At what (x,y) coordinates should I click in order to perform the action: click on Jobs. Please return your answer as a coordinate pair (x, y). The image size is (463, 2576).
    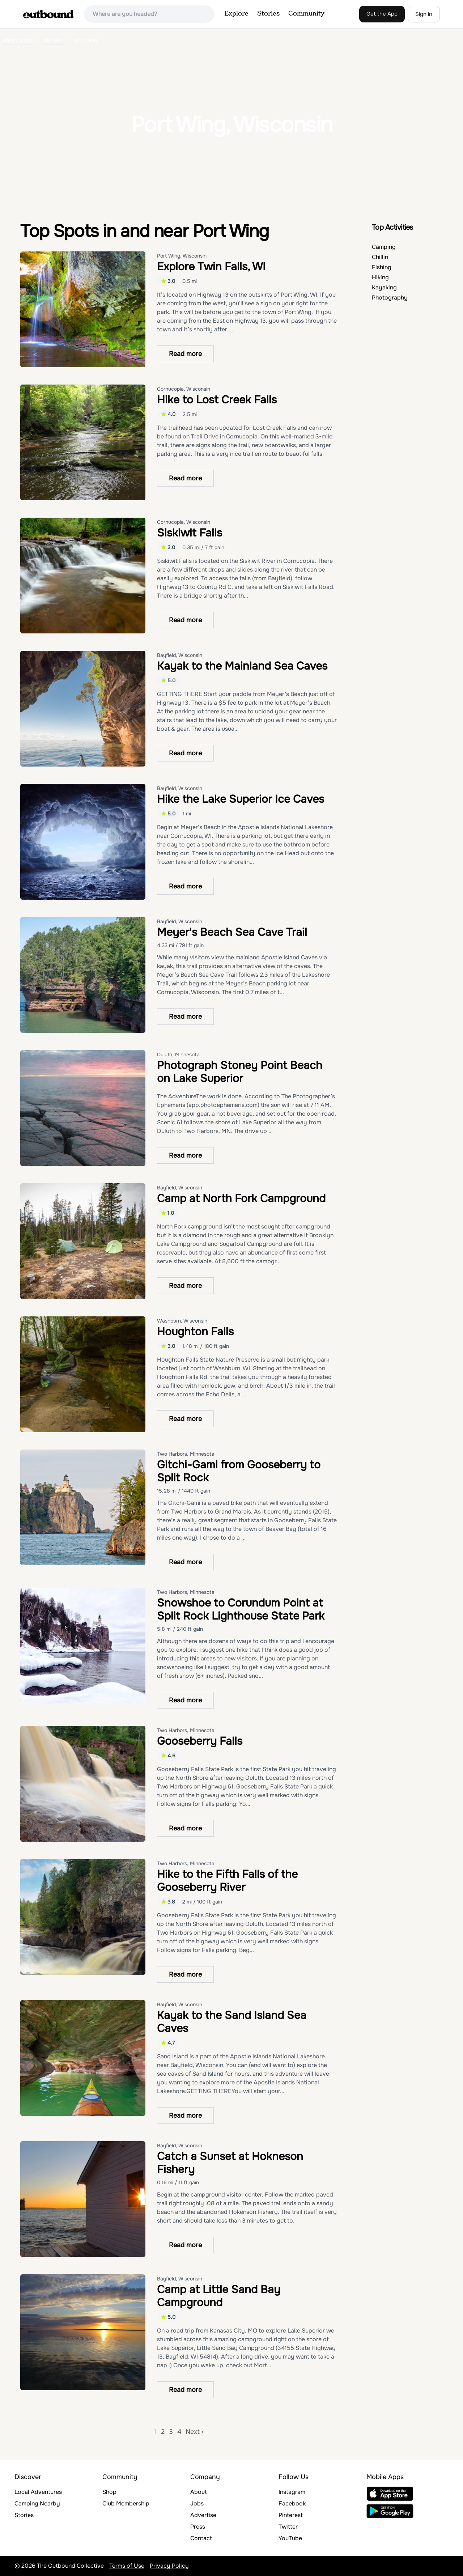
    Looking at the image, I should click on (197, 2503).